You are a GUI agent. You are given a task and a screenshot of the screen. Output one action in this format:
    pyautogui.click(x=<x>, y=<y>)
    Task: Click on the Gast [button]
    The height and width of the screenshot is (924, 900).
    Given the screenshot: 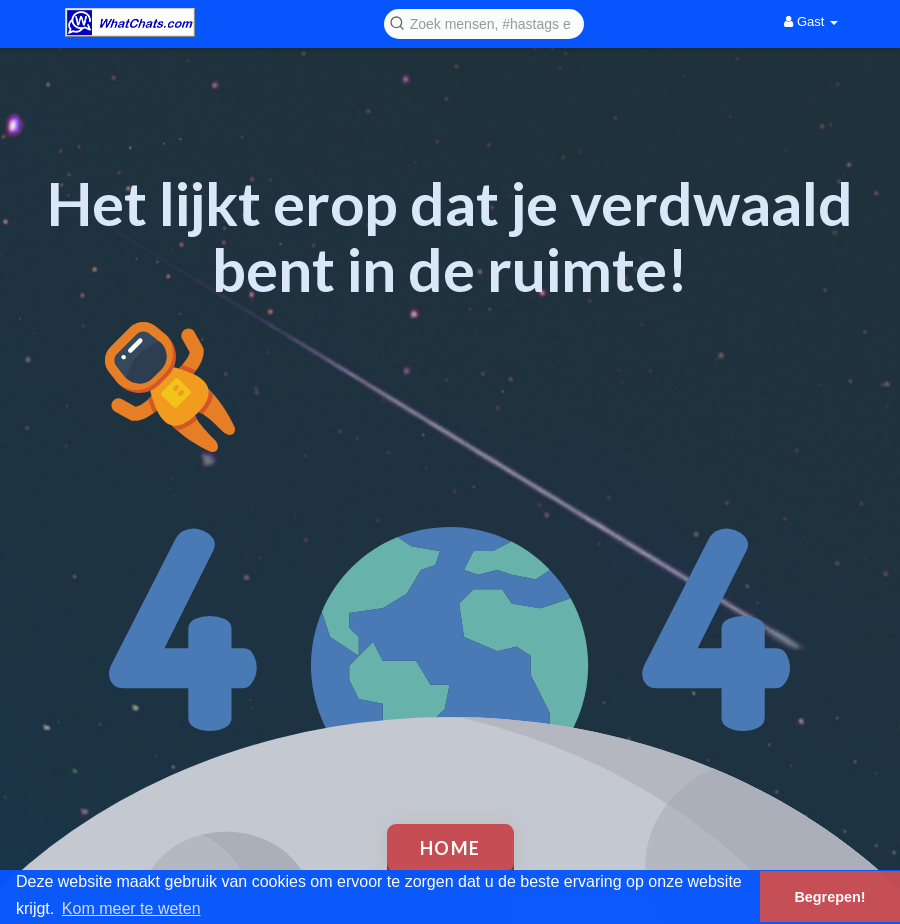 What is the action you would take?
    pyautogui.click(x=811, y=21)
    